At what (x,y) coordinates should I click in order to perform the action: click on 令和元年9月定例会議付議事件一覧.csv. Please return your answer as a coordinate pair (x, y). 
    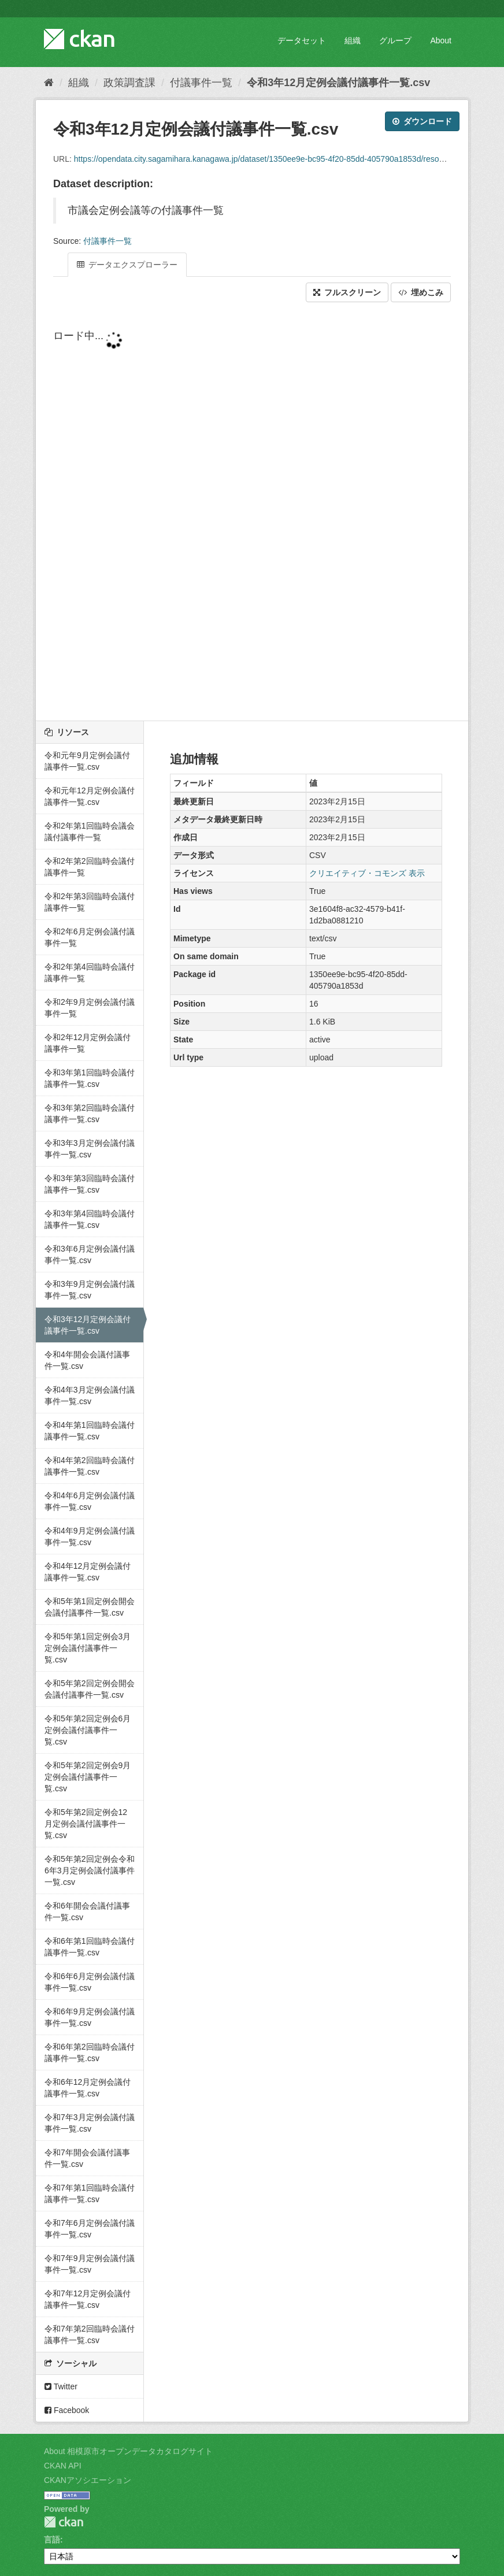
    Looking at the image, I should click on (87, 761).